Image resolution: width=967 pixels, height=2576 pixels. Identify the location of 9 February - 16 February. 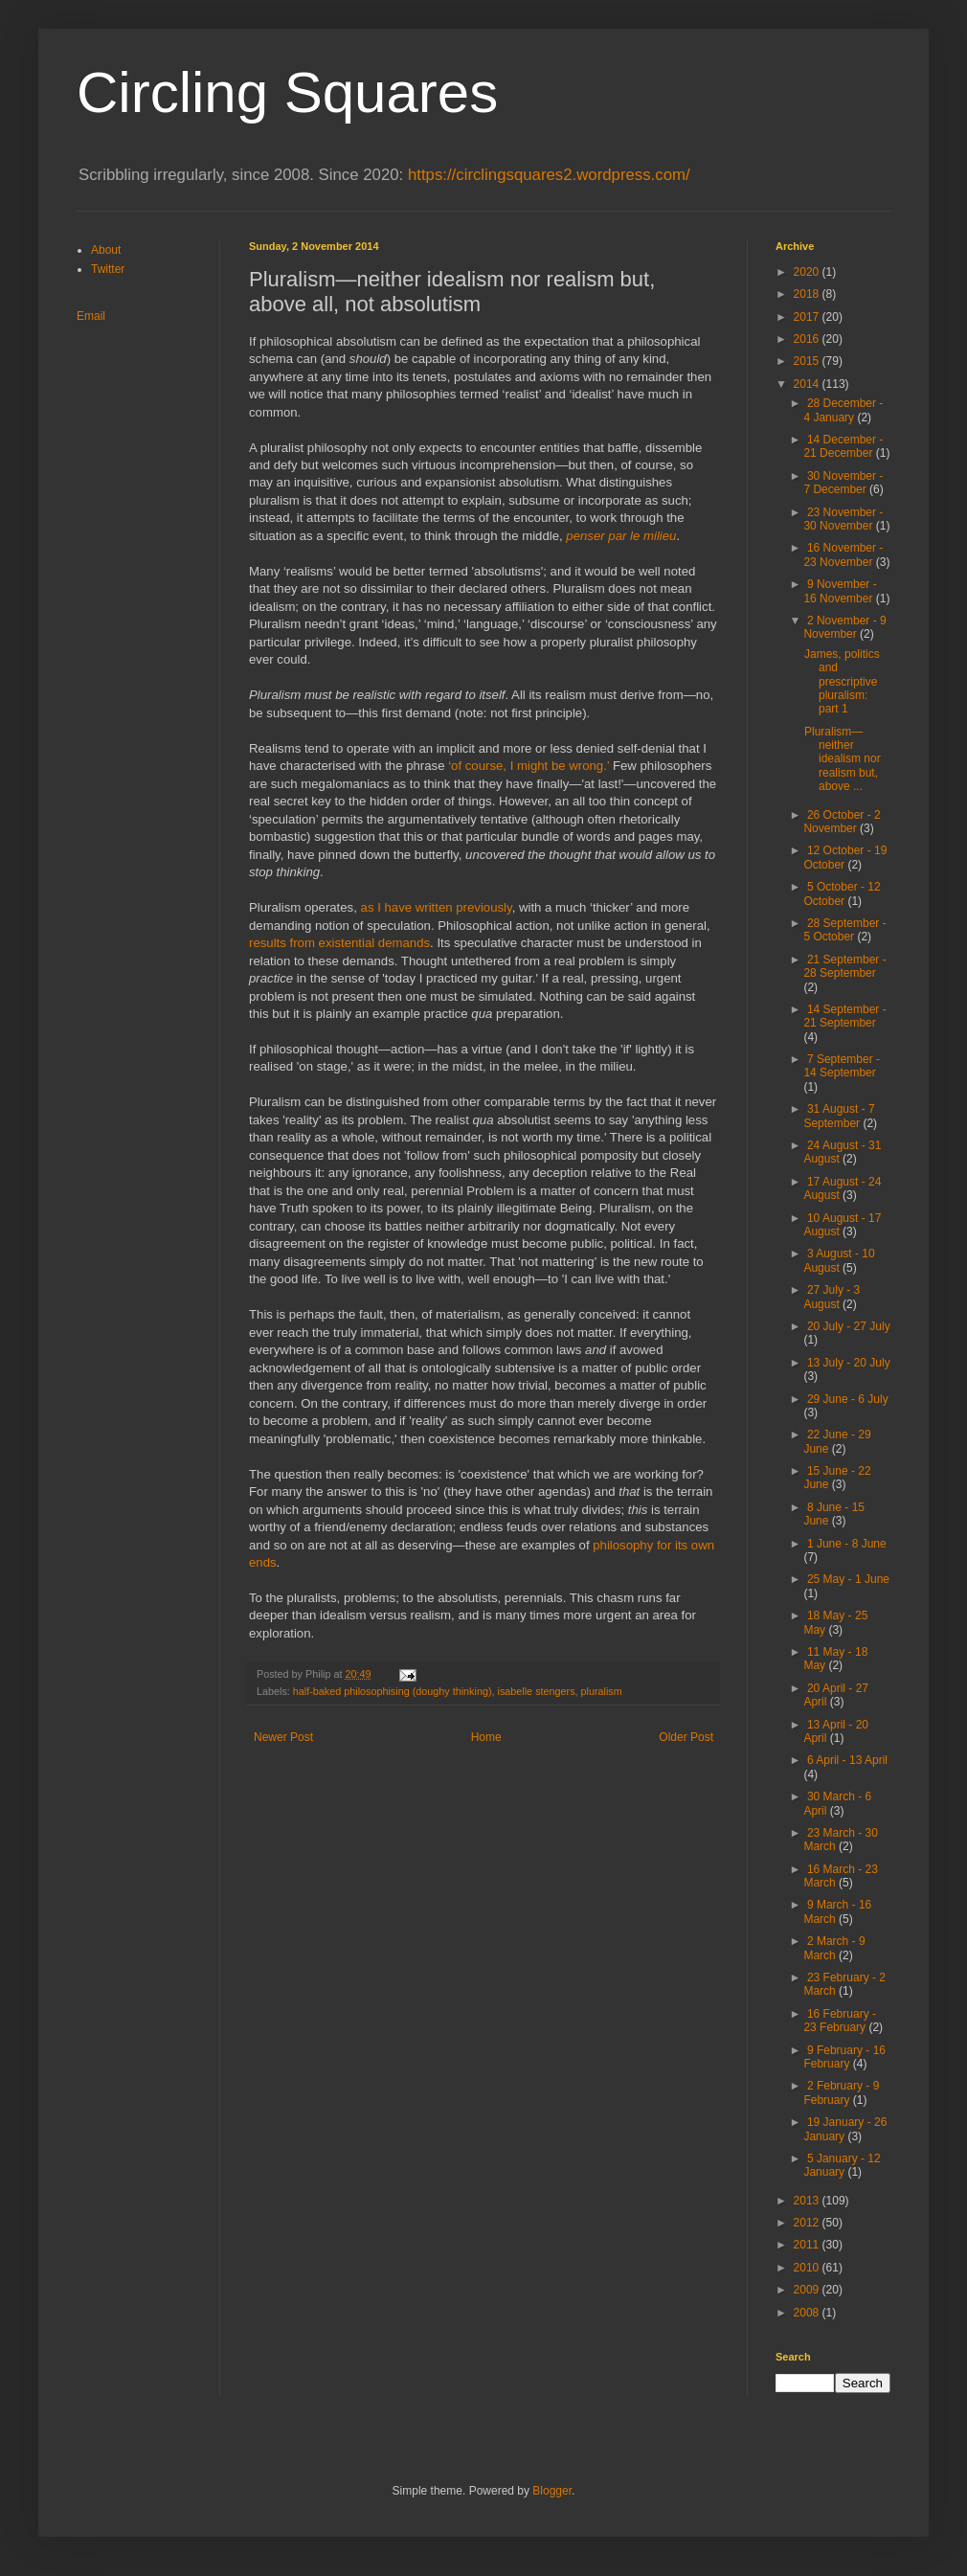
(844, 2057).